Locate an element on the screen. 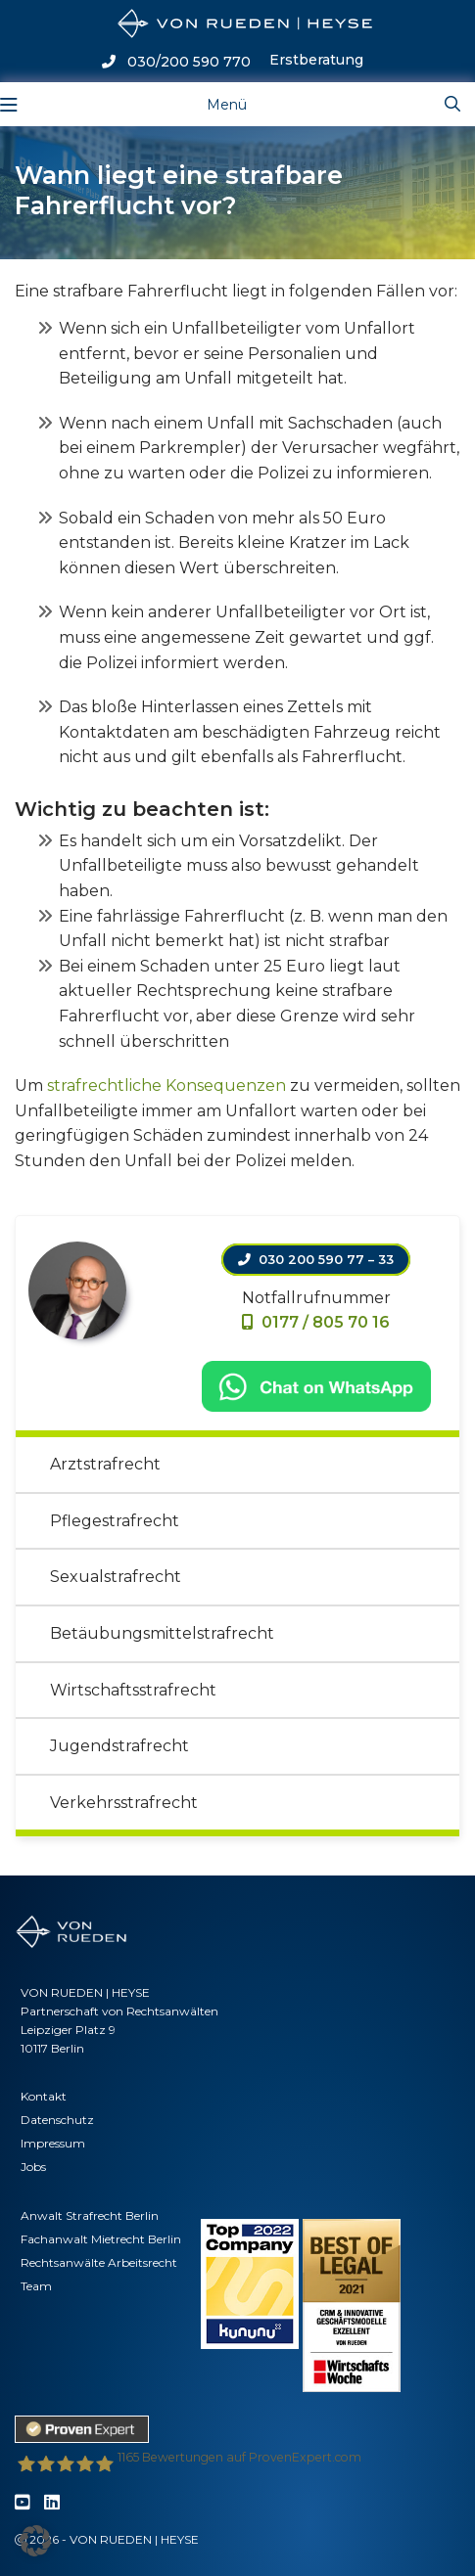  Anwalt Strafrecht Berlin is located at coordinates (90, 2215).